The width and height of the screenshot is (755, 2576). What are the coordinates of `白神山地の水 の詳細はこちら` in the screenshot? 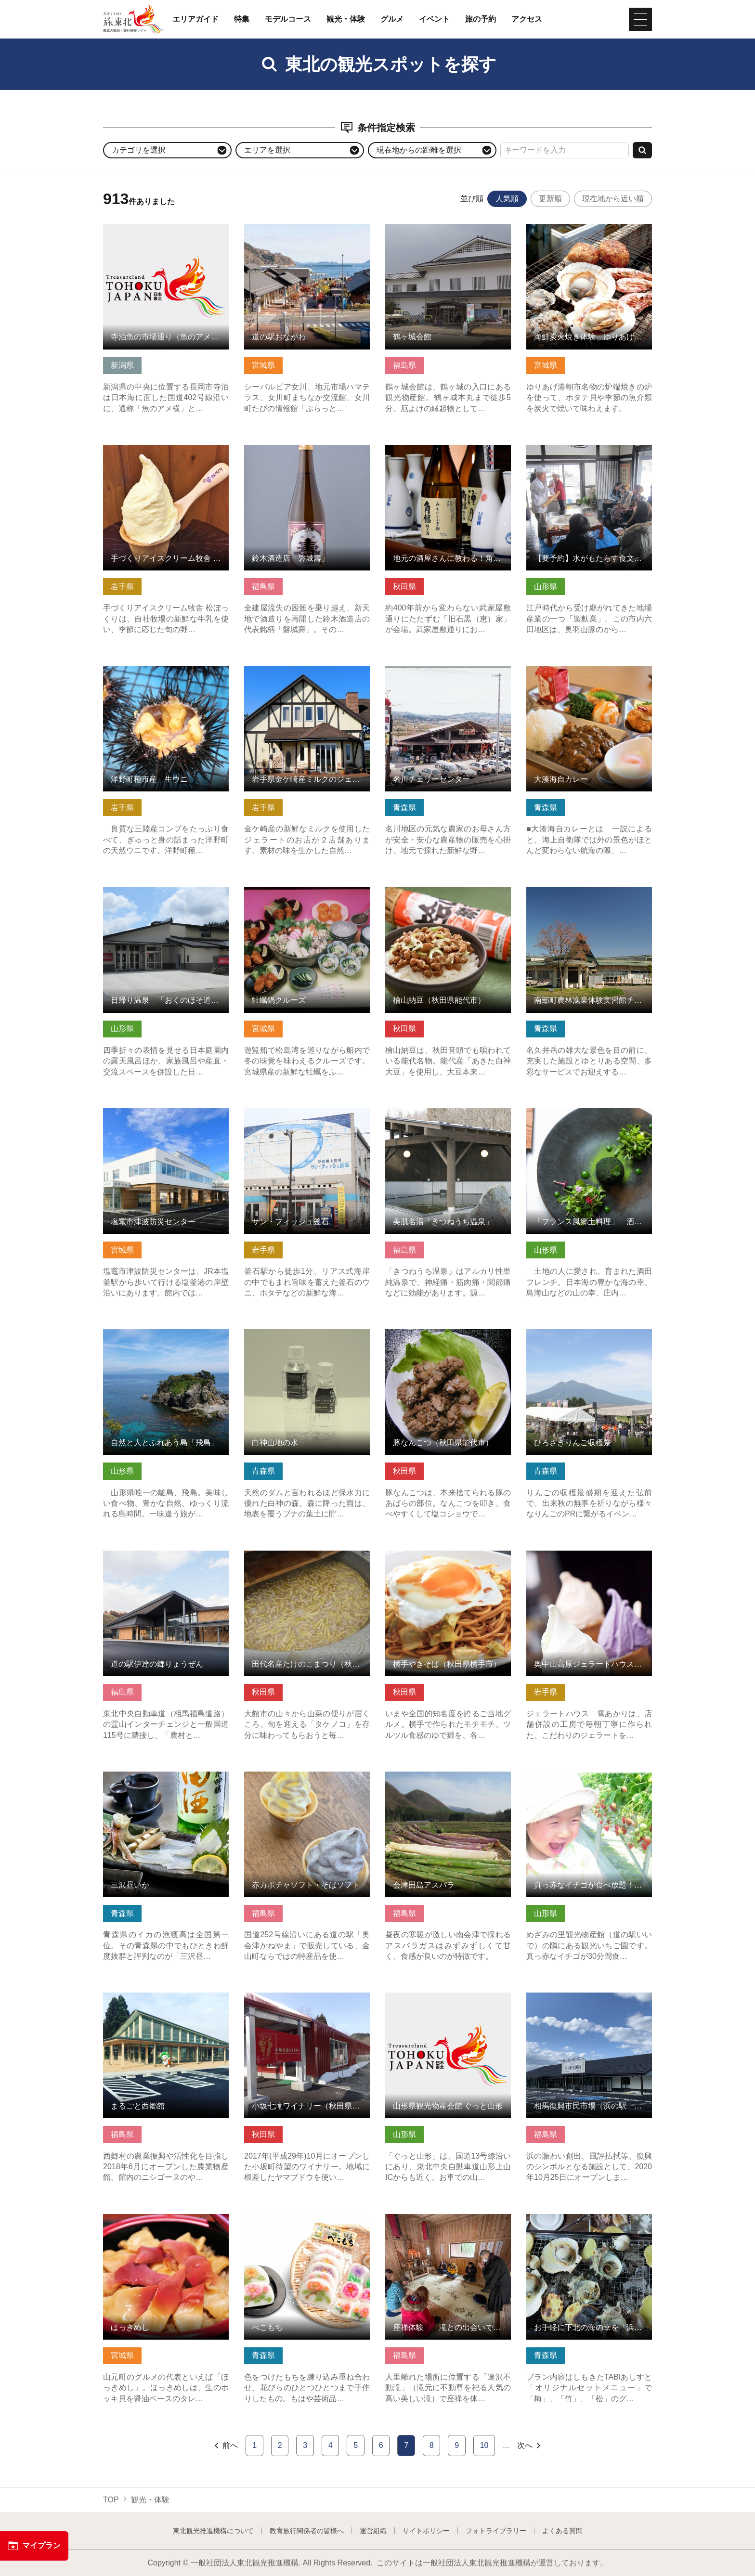 It's located at (295, 1334).